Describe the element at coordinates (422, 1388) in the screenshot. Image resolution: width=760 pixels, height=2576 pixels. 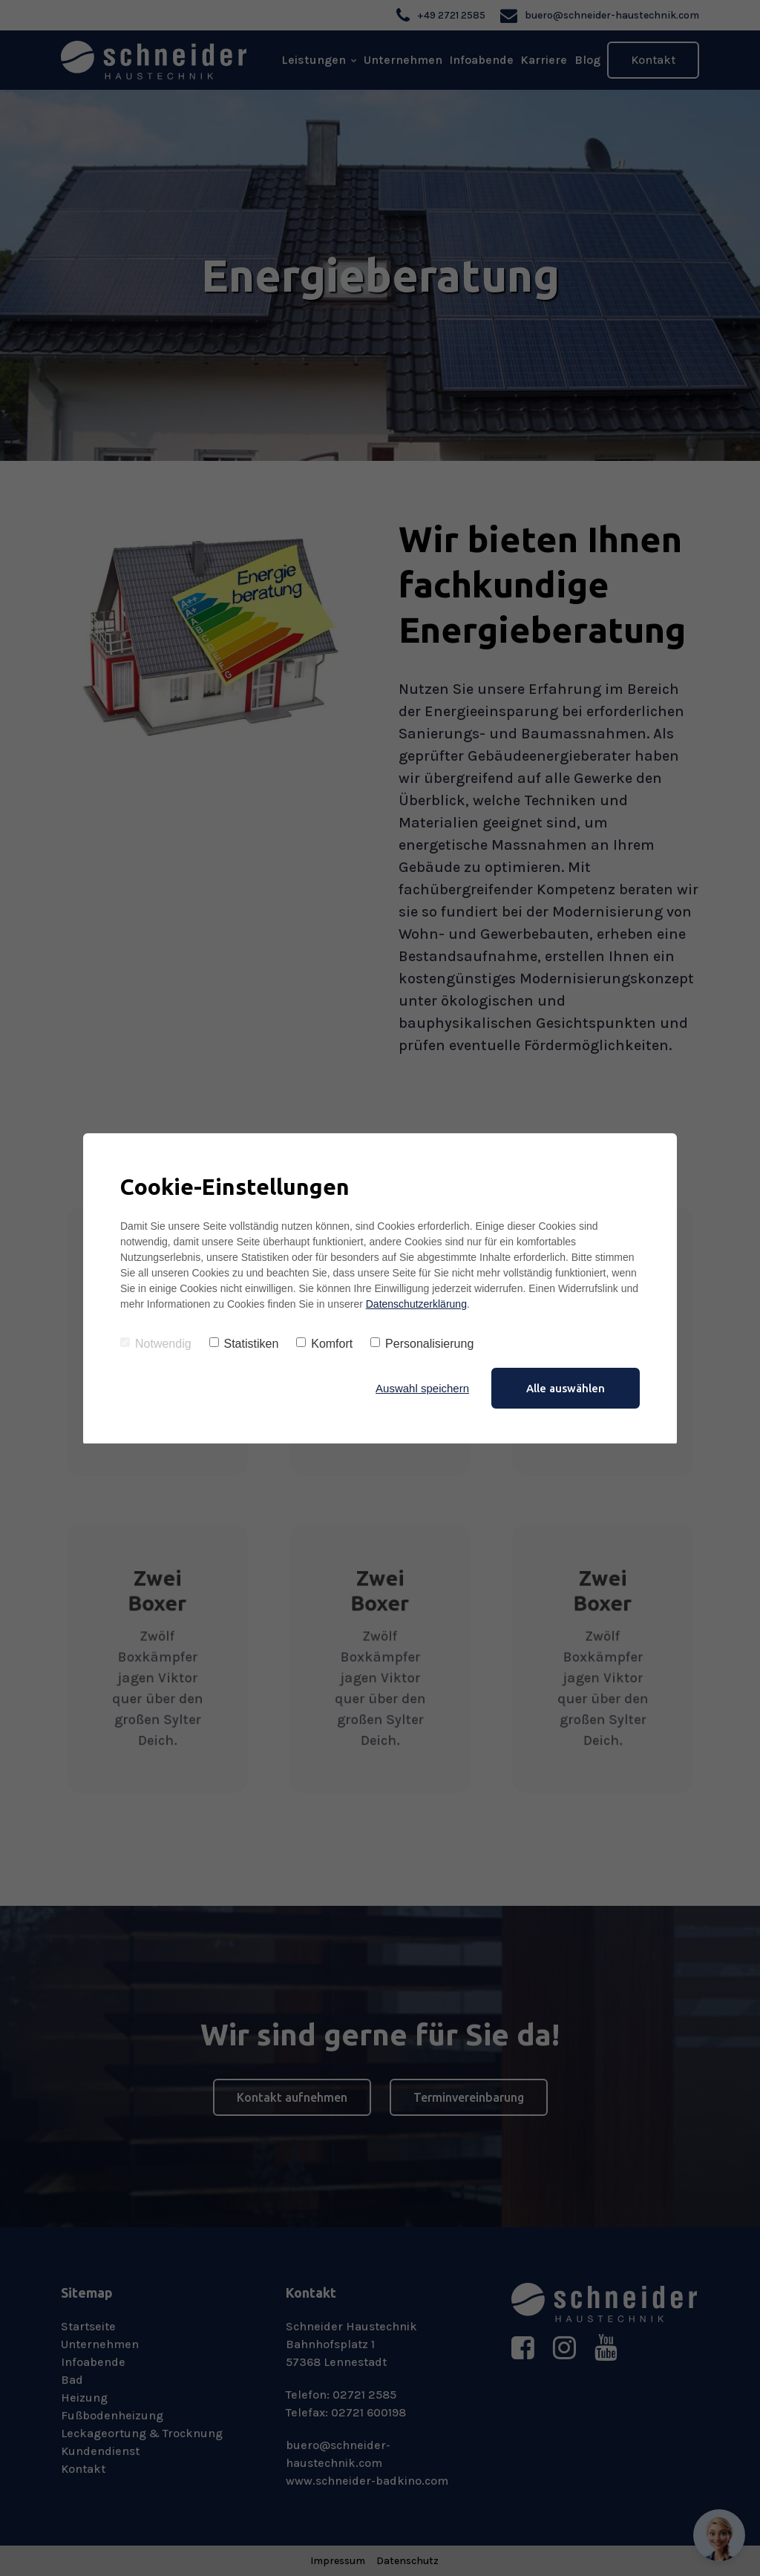
I see `Auswahl speichern` at that location.